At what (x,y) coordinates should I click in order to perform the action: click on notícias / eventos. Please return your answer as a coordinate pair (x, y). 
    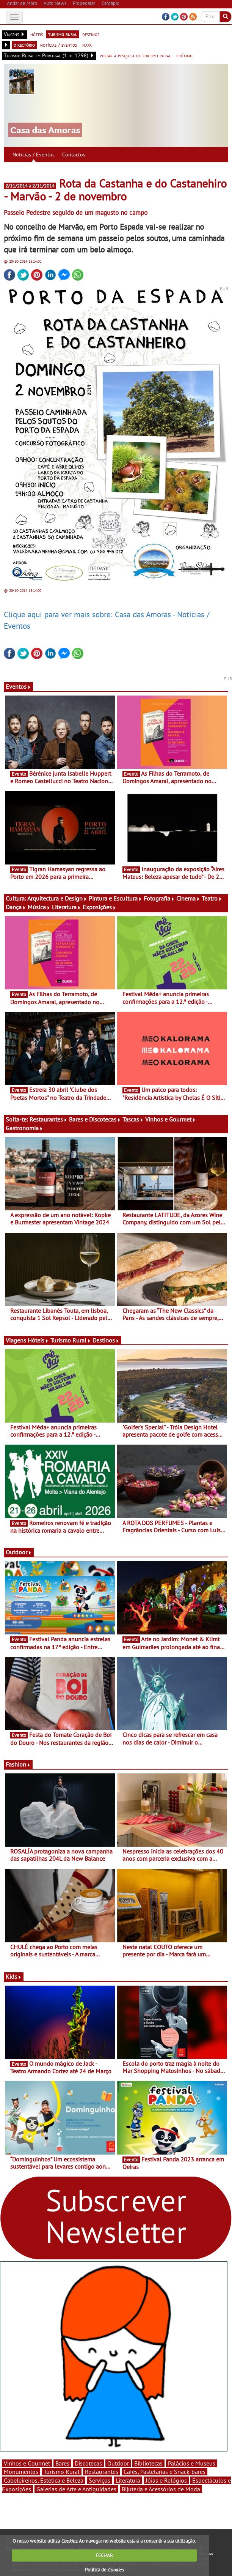
    Looking at the image, I should click on (58, 44).